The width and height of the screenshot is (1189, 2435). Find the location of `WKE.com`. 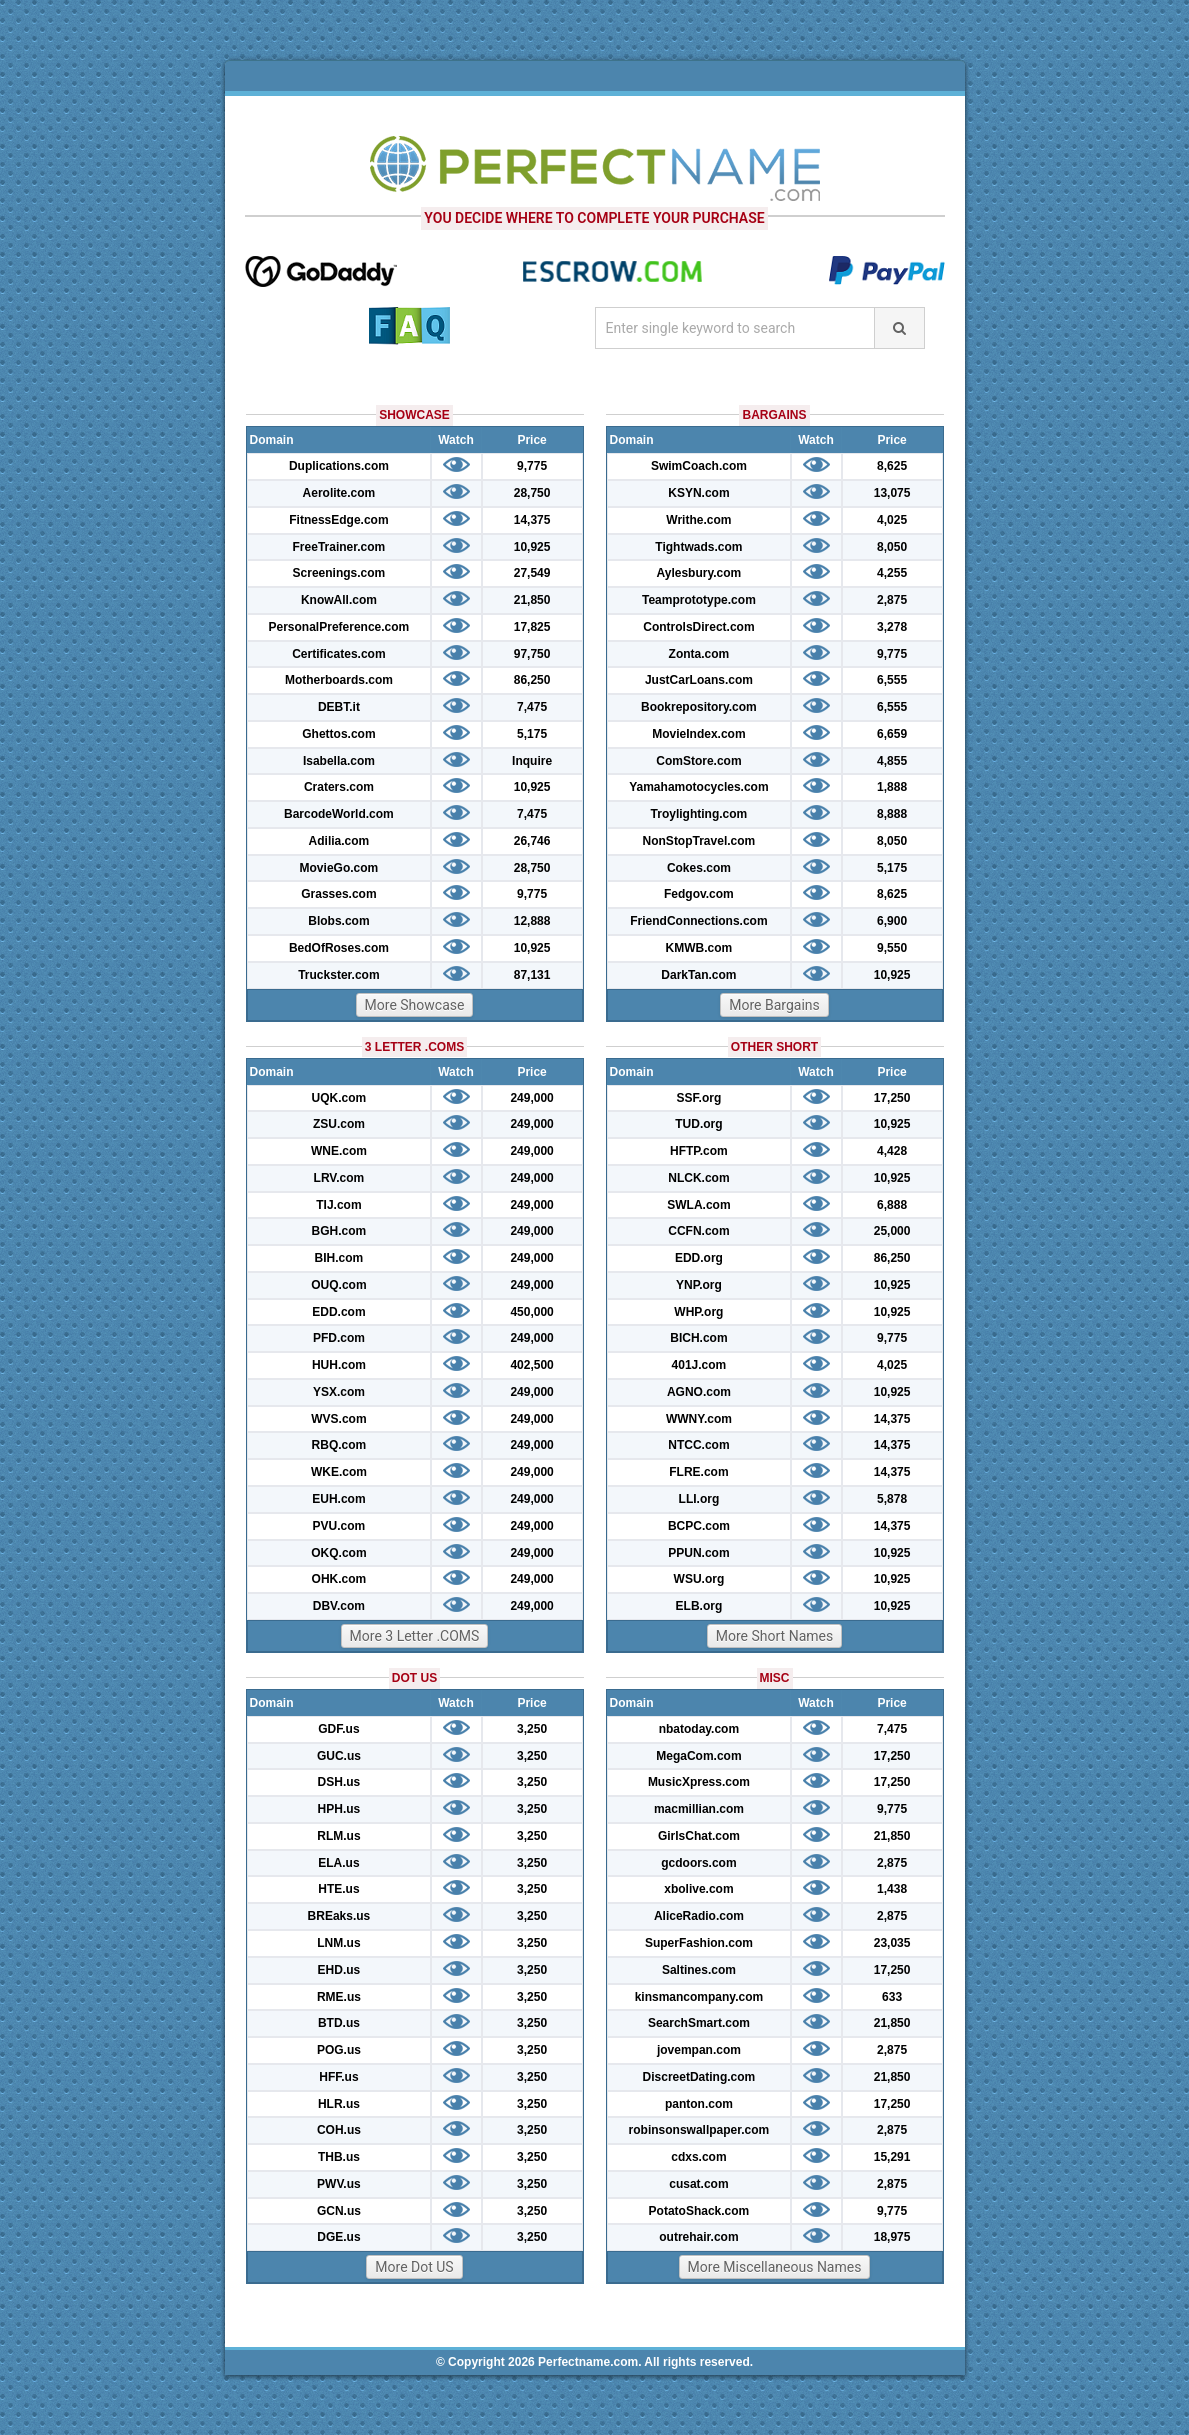

WKE.com is located at coordinates (339, 1472).